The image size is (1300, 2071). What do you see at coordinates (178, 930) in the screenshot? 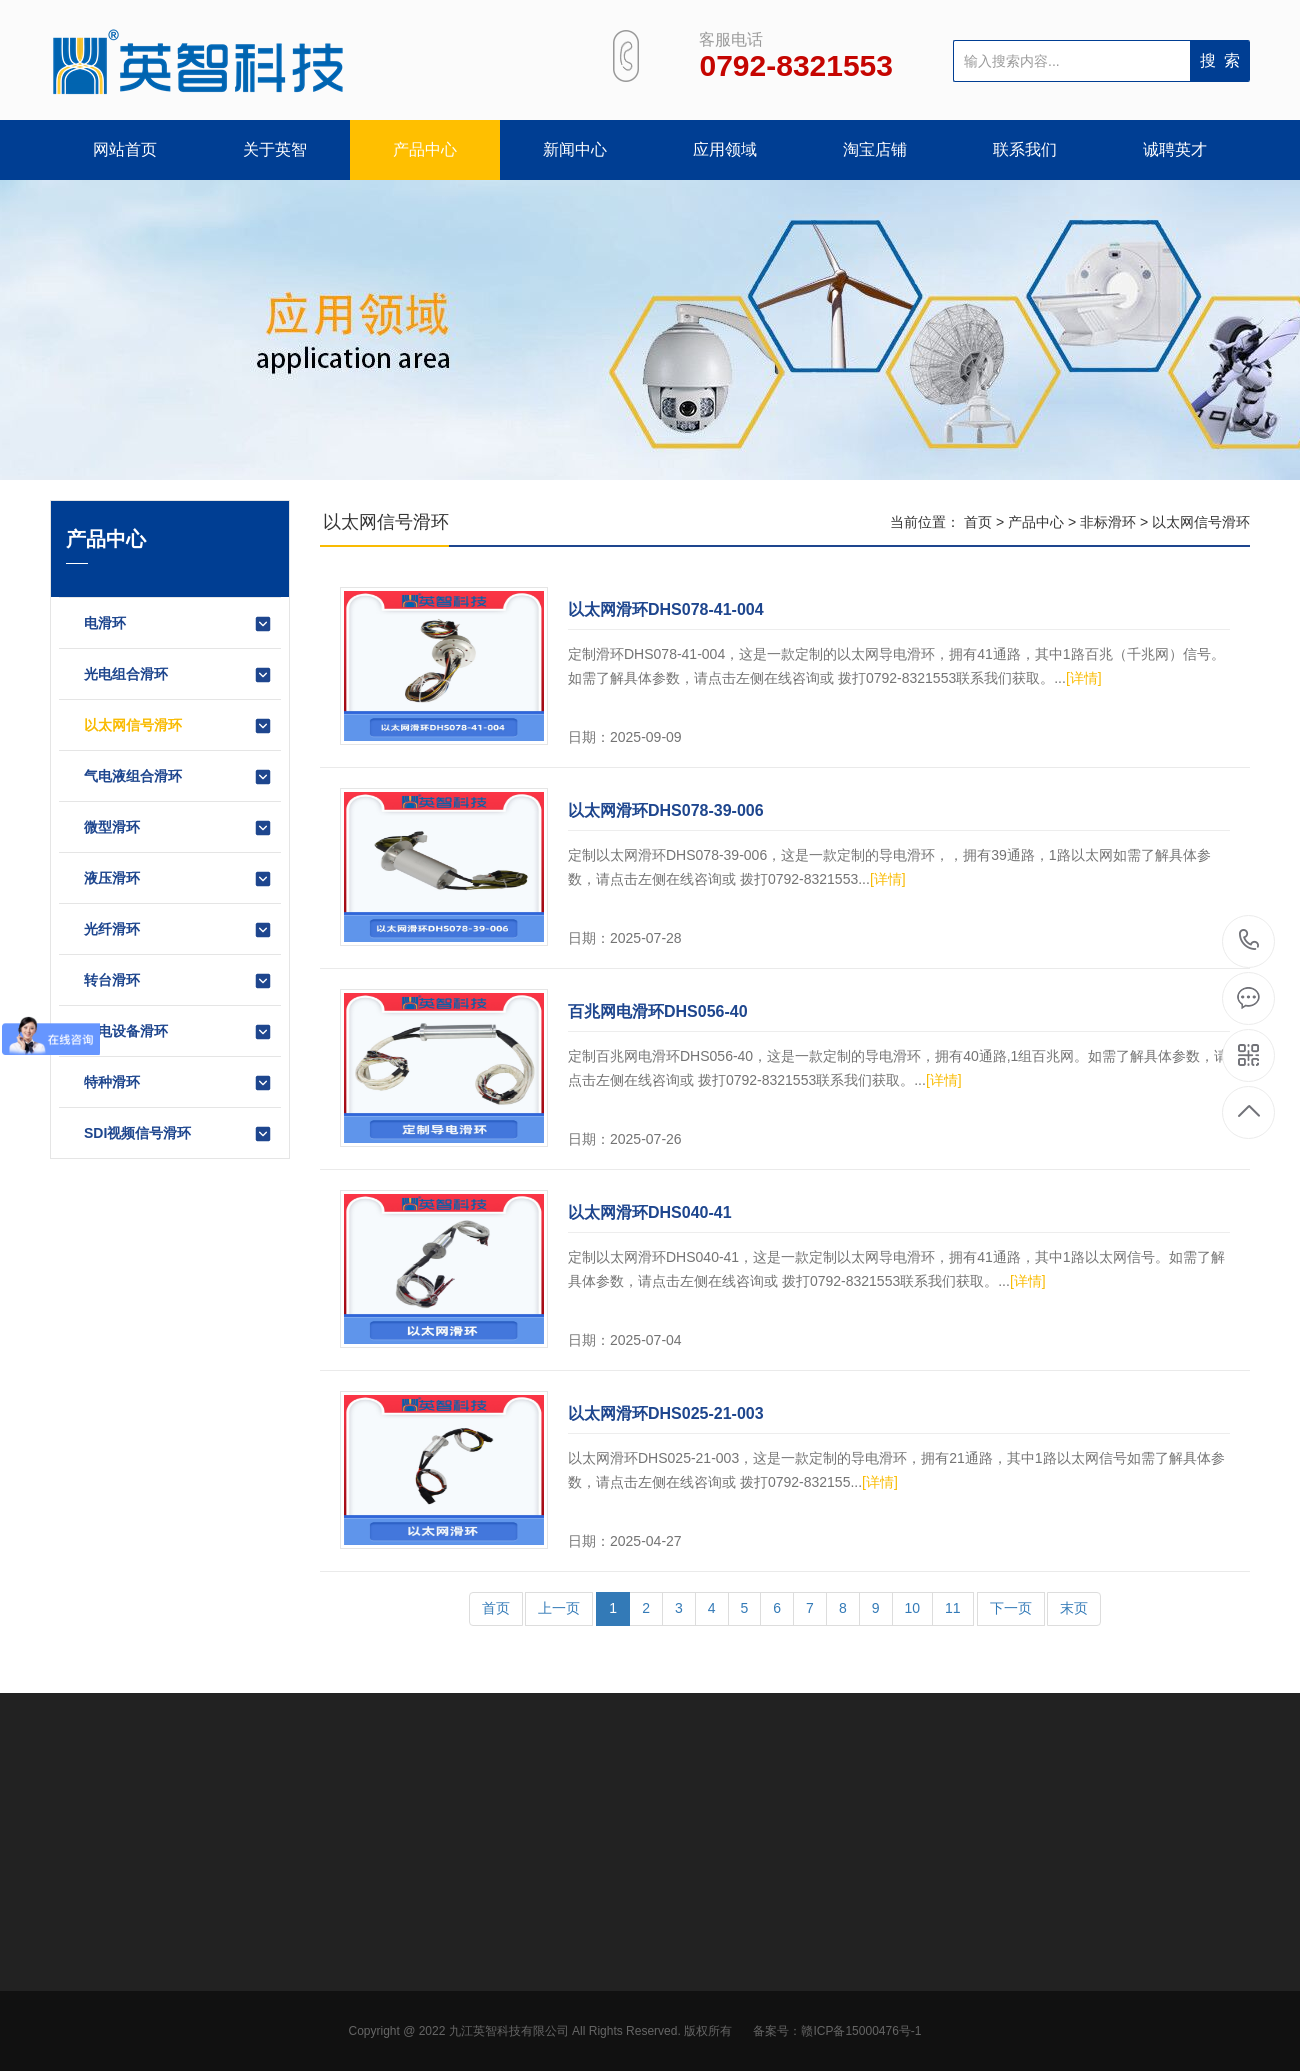
I see `光纤滑环` at bounding box center [178, 930].